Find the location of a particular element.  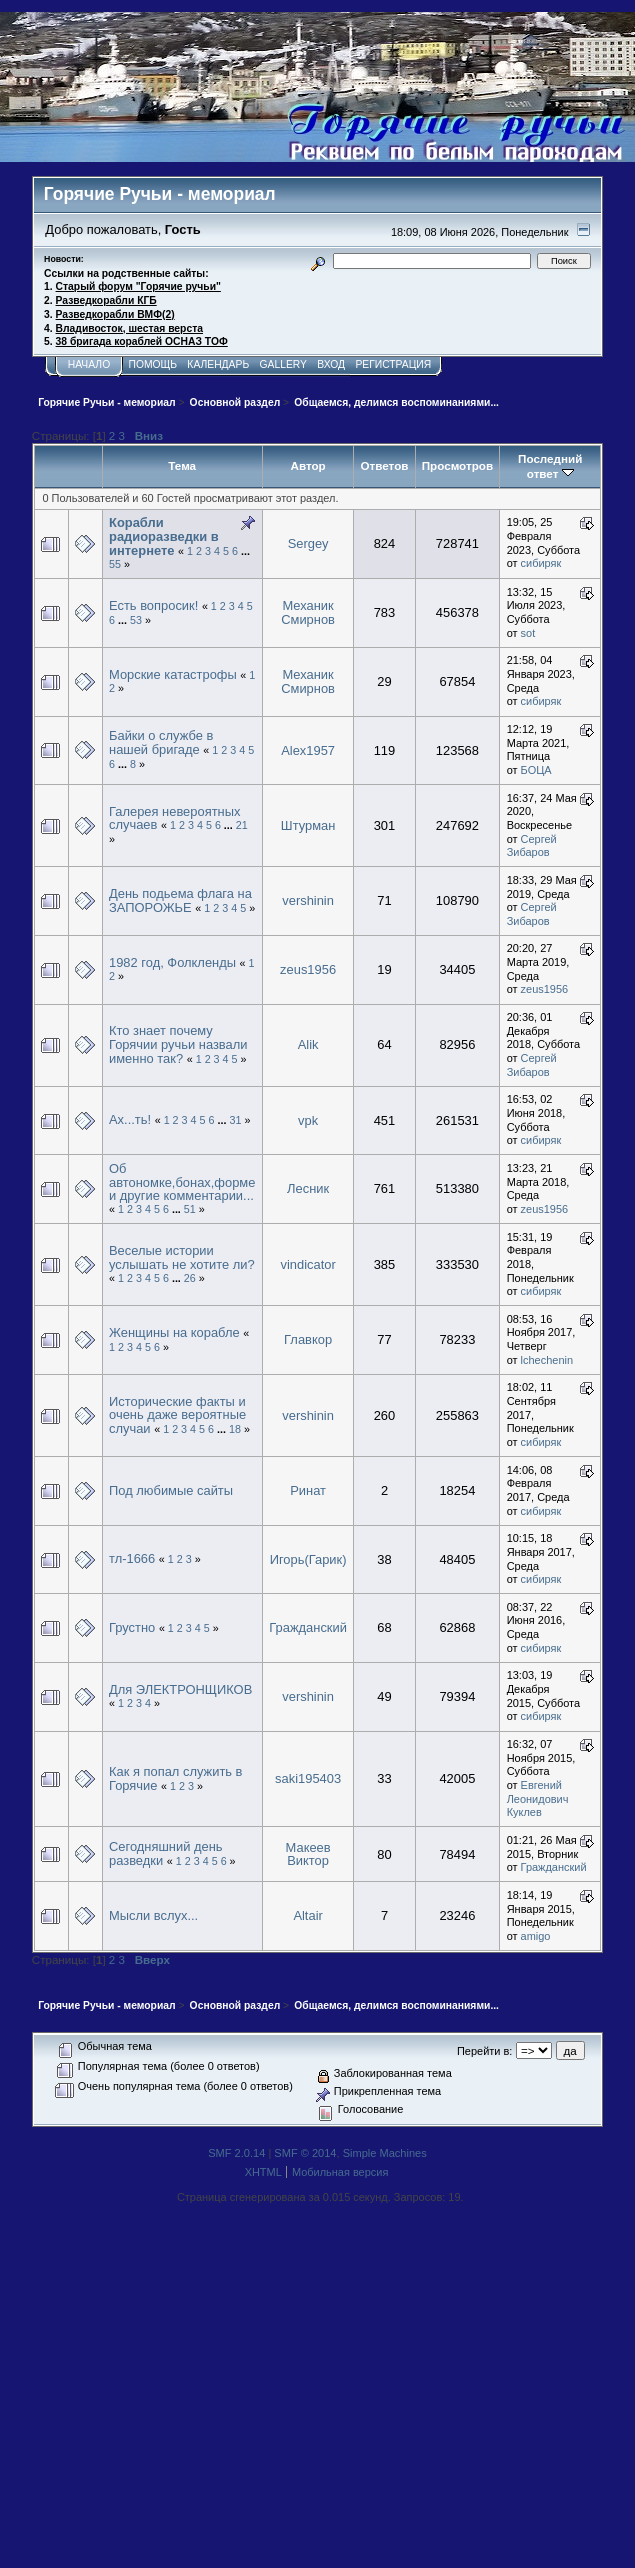

Просмотров is located at coordinates (457, 465).